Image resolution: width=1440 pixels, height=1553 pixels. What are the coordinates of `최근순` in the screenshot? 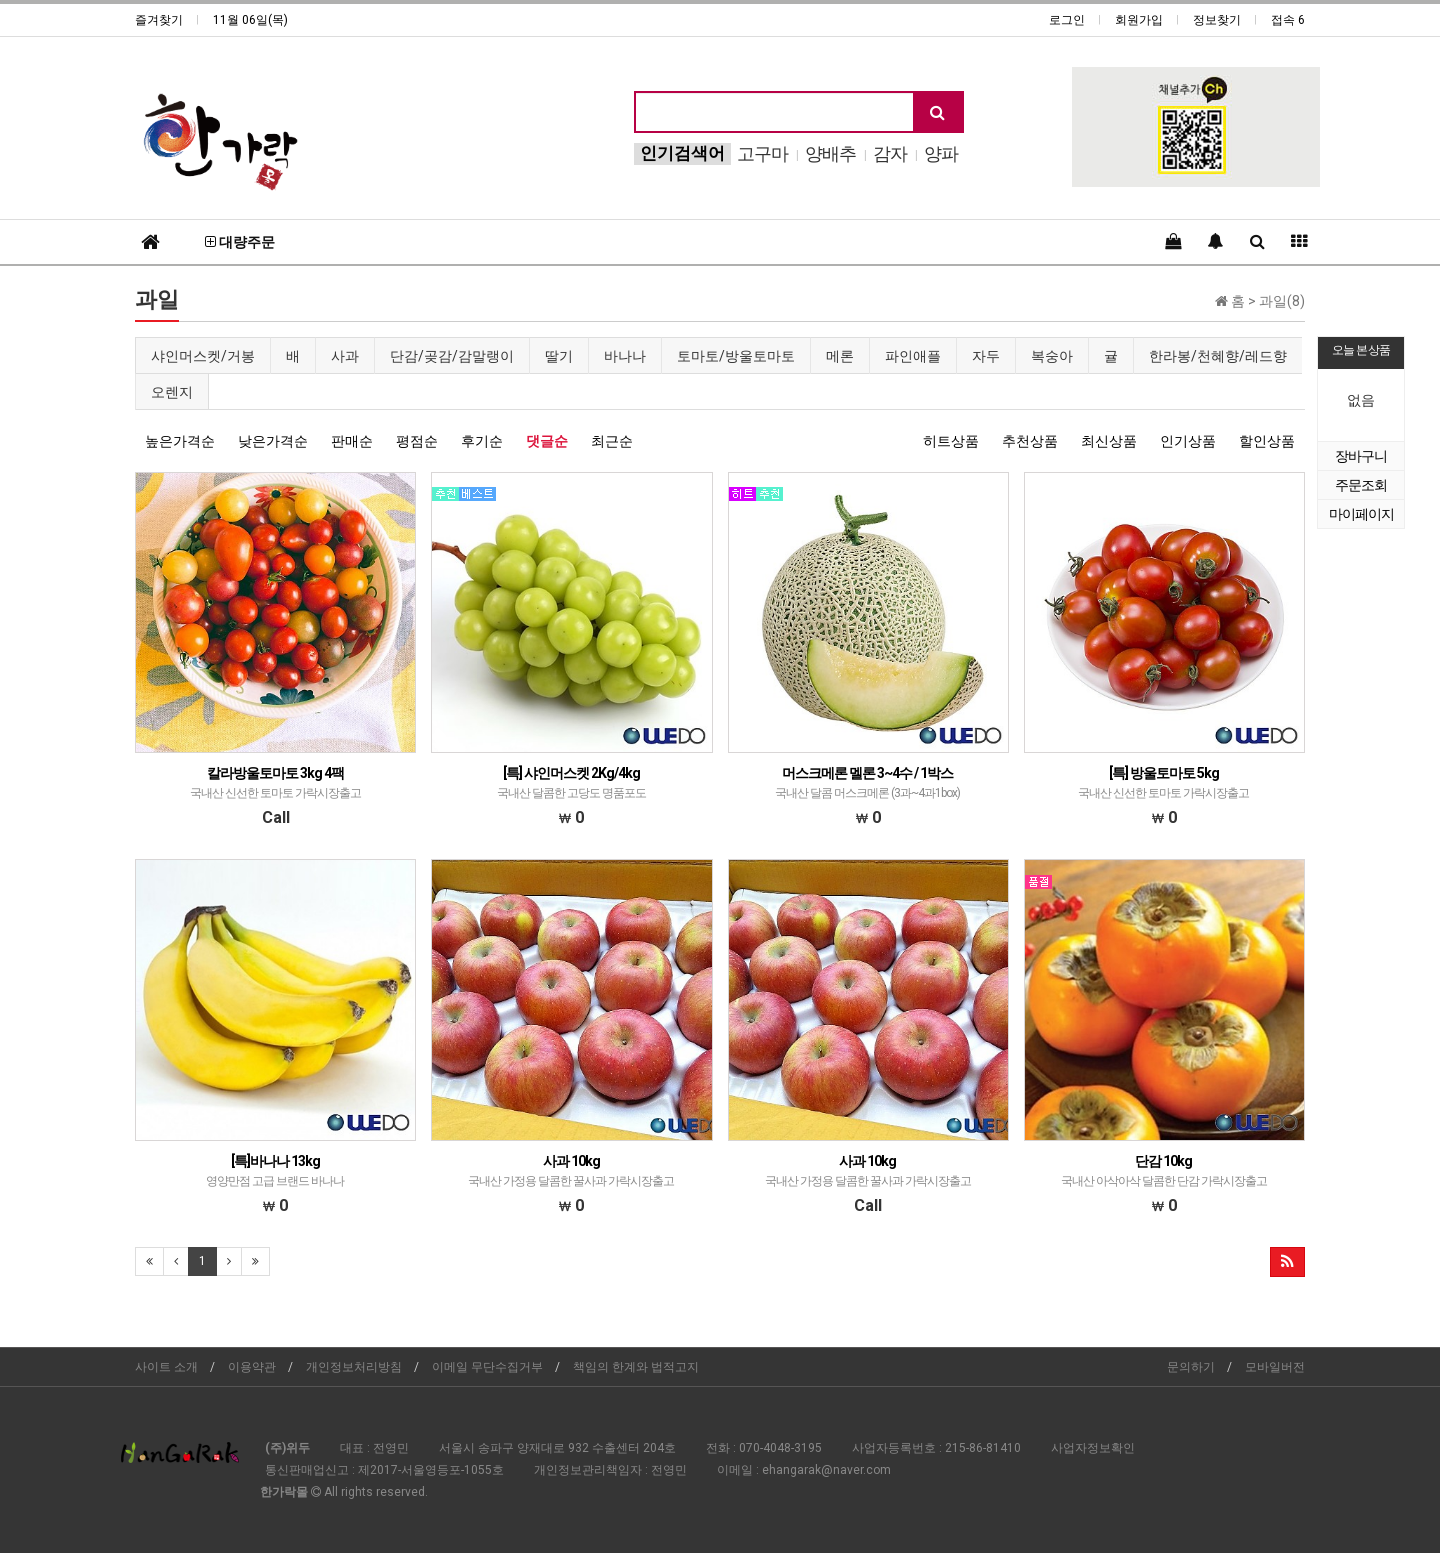 It's located at (612, 441).